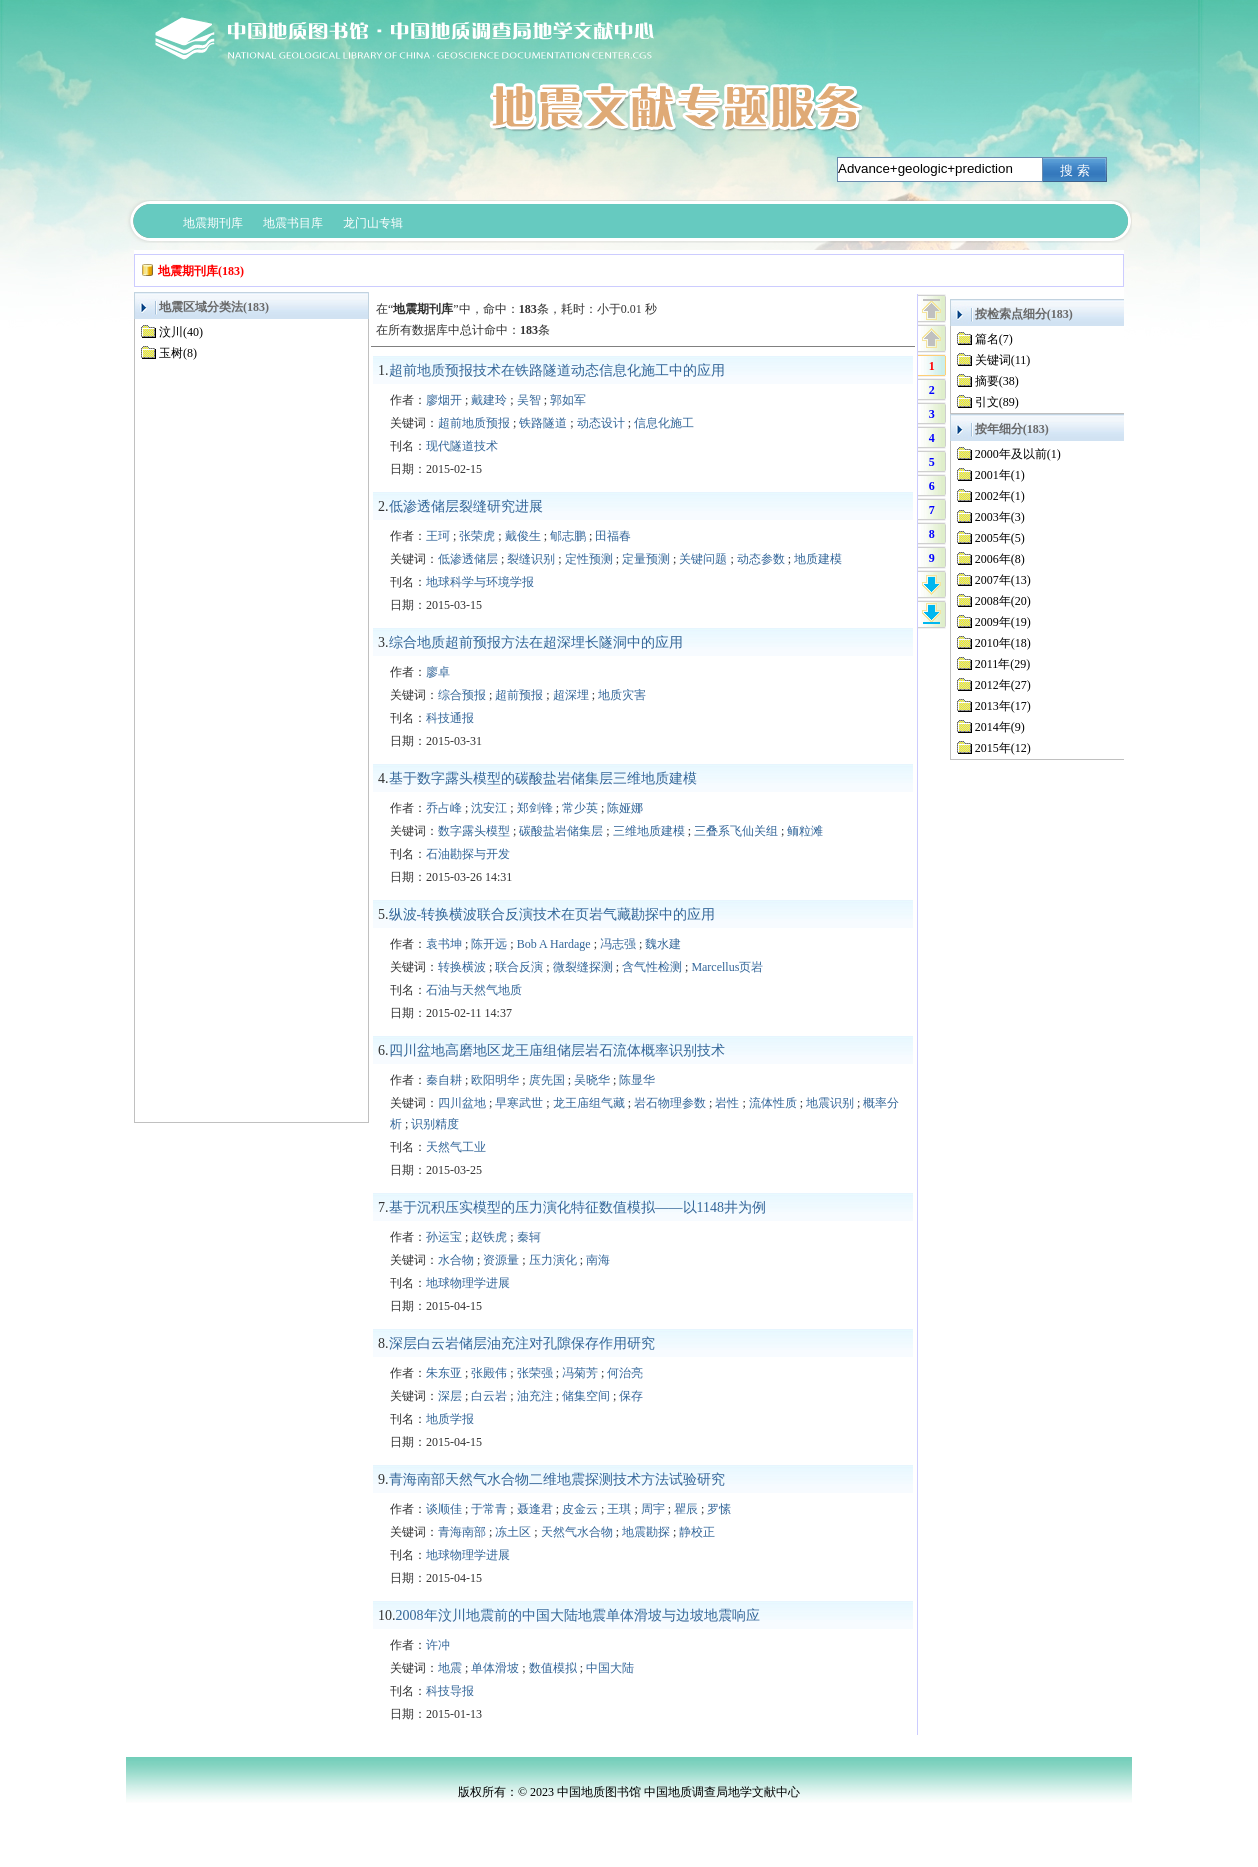  Describe the element at coordinates (1000, 517) in the screenshot. I see `2003年(3)` at that location.